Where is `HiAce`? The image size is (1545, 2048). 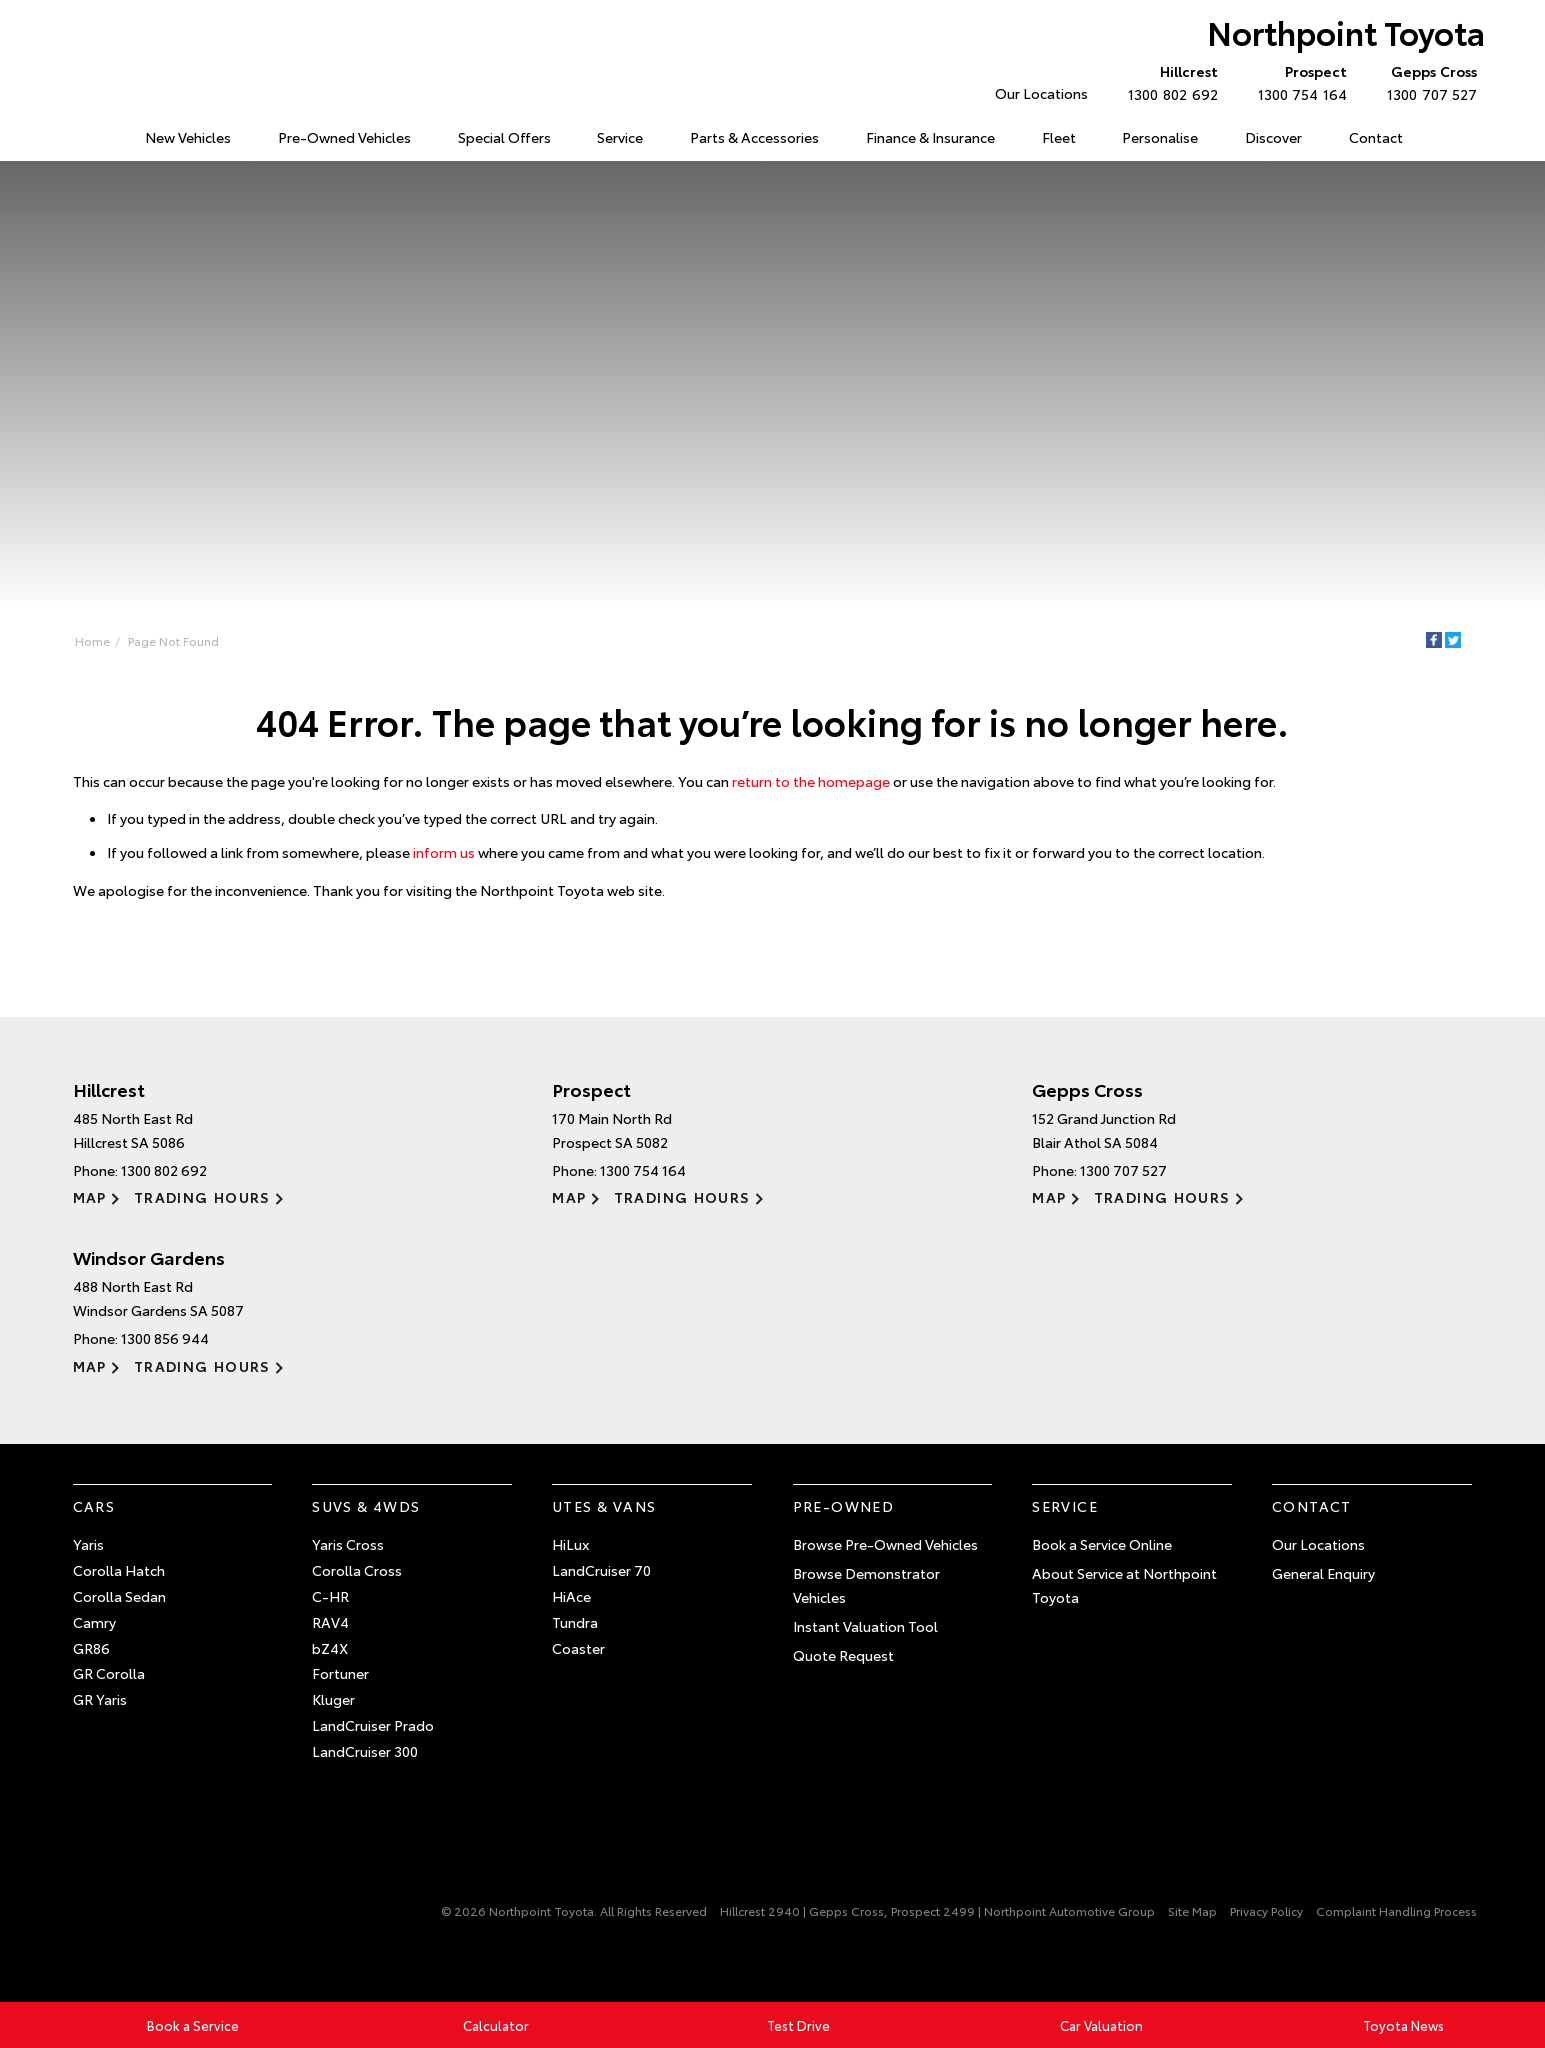
HiAce is located at coordinates (571, 1596).